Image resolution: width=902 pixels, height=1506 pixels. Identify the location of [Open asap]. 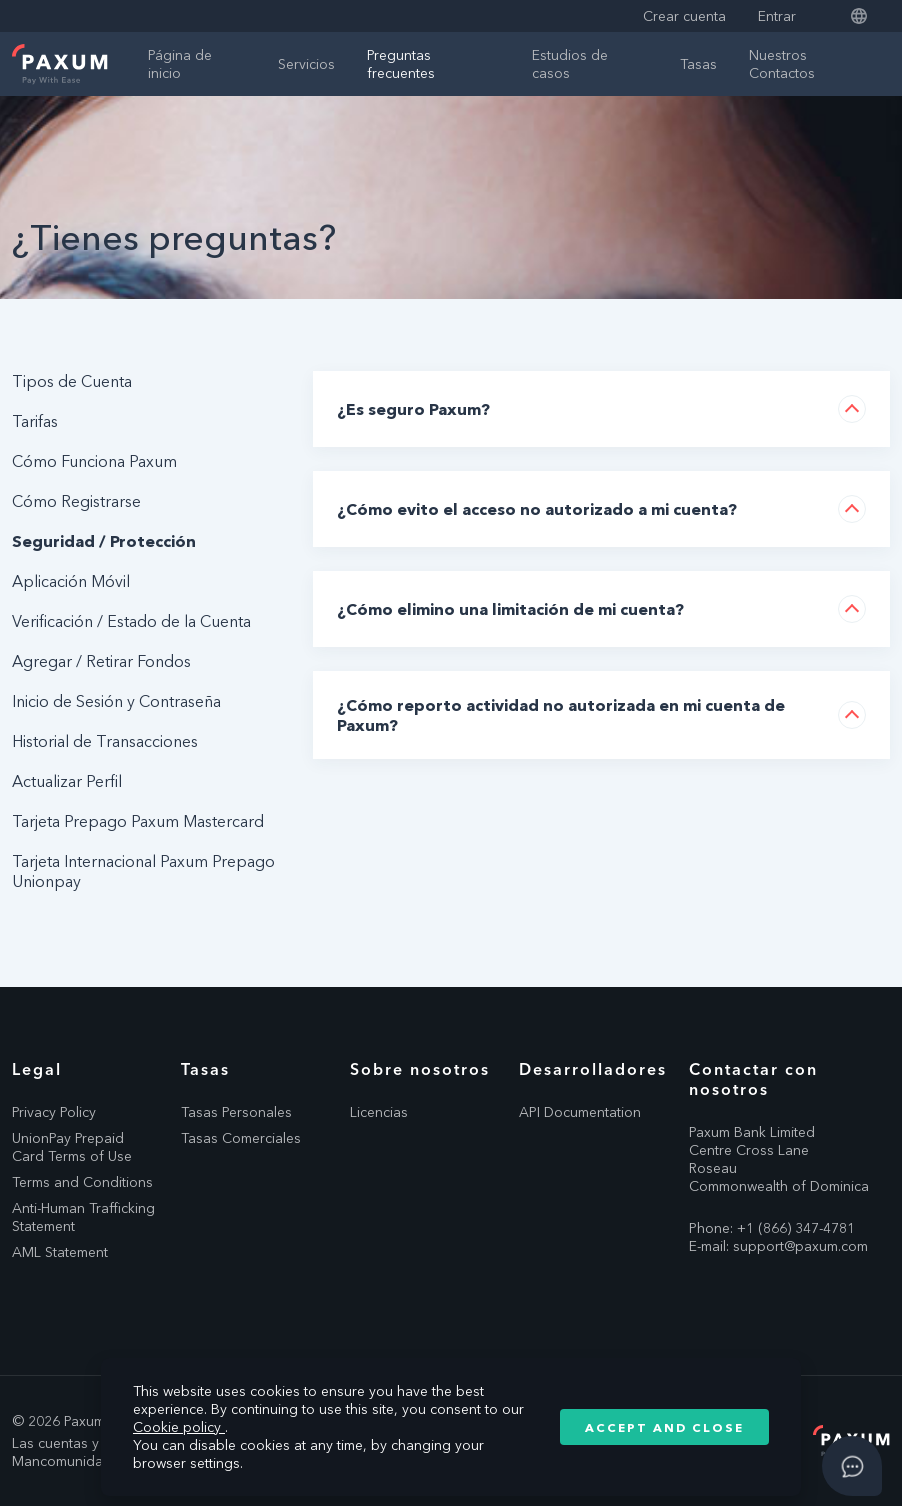
(852, 1466).